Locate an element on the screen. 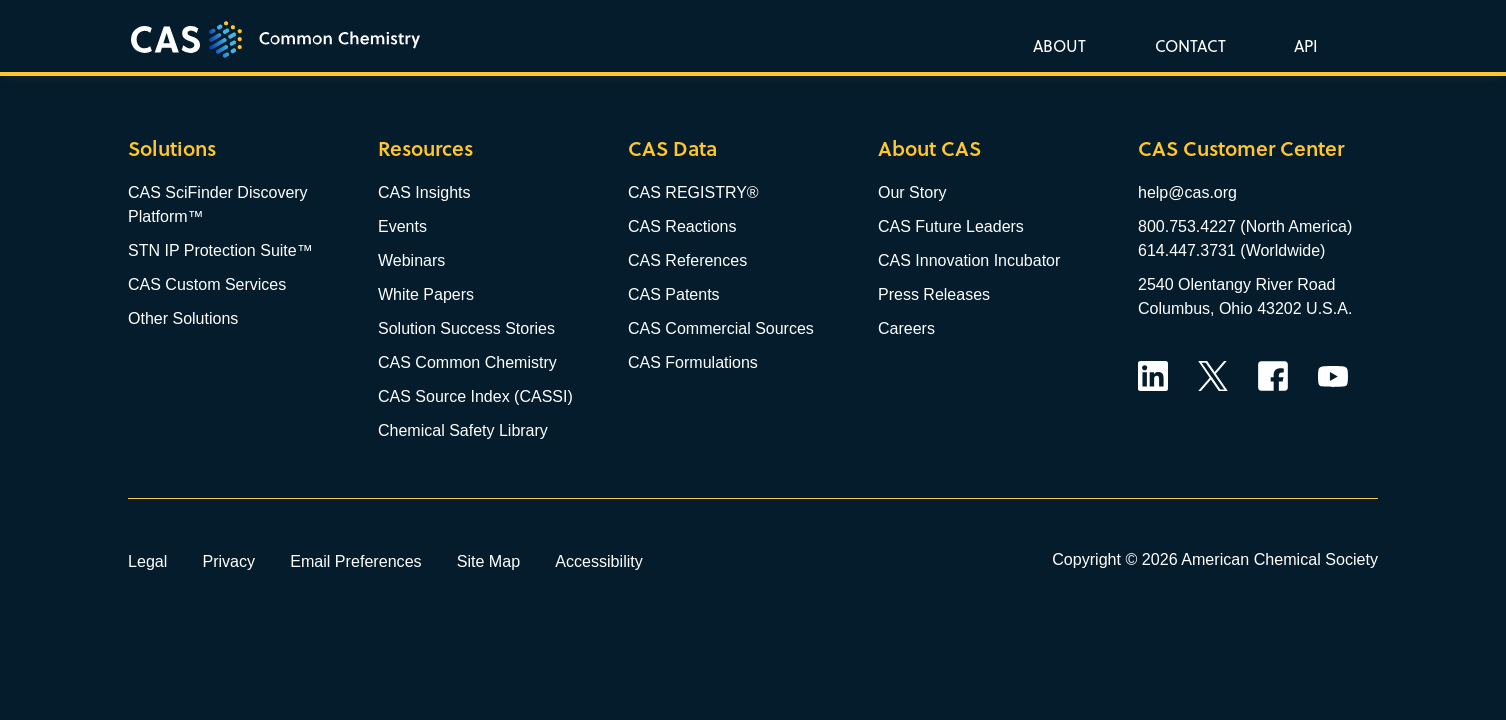  Accessibility is located at coordinates (599, 561).